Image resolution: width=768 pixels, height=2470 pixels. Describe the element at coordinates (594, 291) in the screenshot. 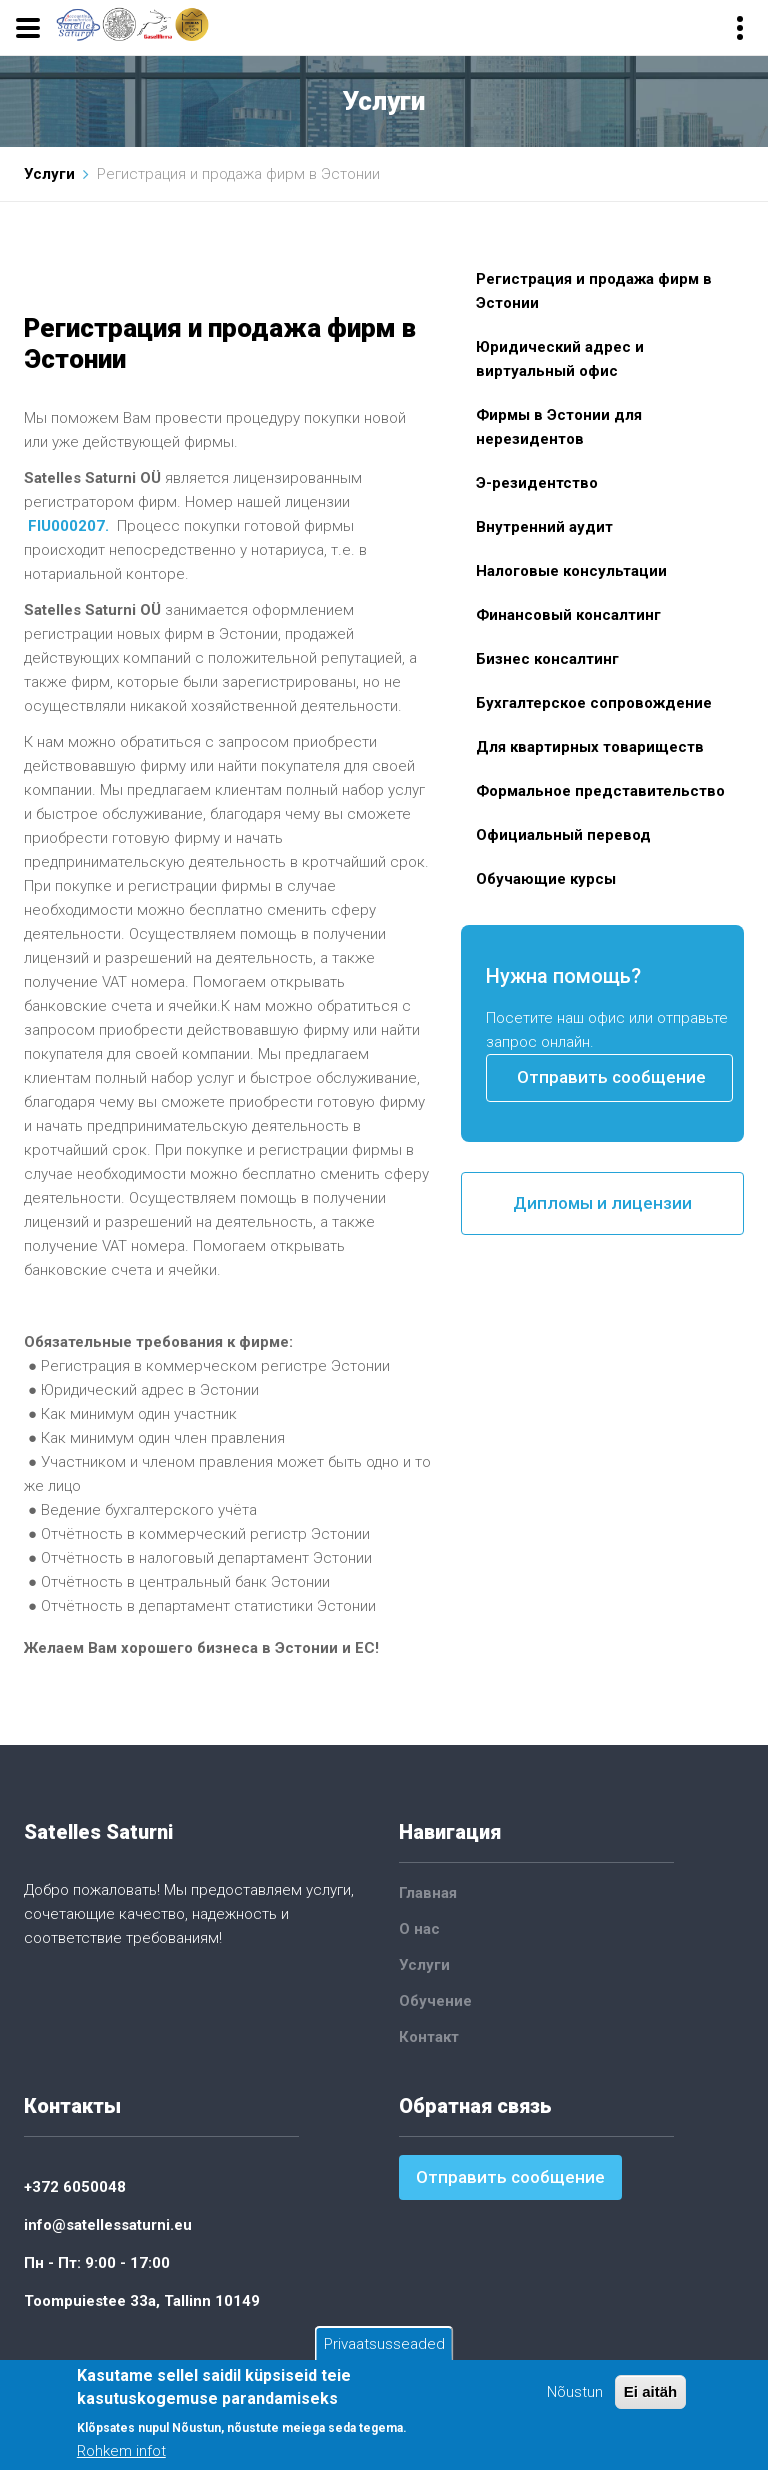

I see `Регистрация и продажа фирм в Эстонии` at that location.